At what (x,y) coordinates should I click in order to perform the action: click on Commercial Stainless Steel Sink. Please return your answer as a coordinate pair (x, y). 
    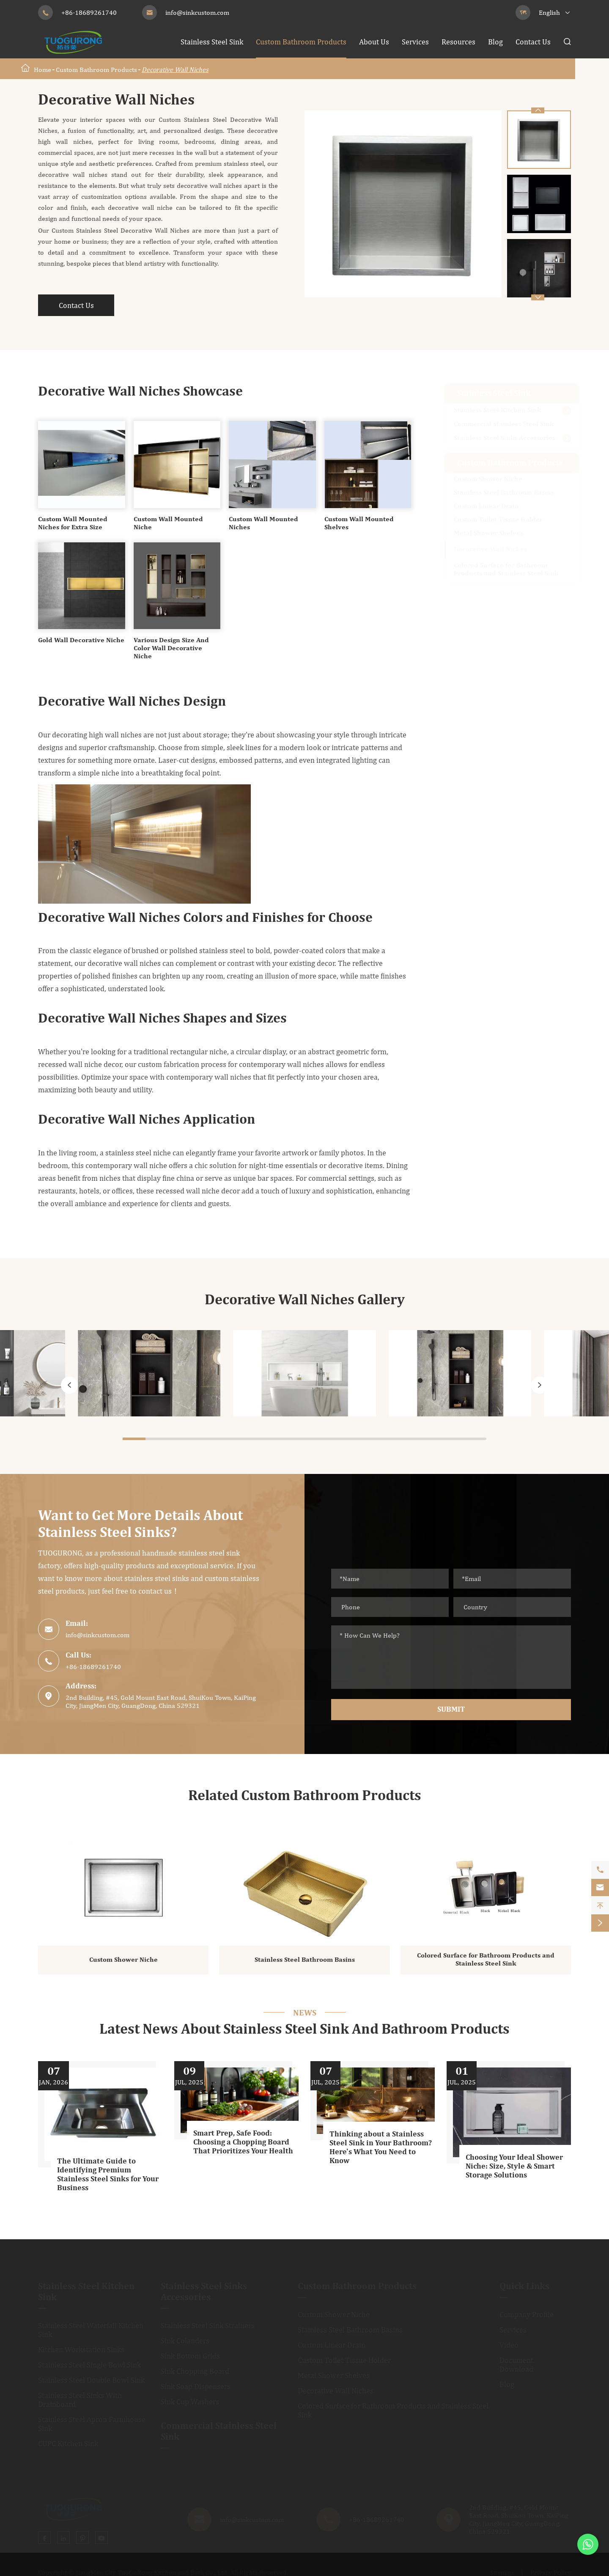
    Looking at the image, I should click on (504, 424).